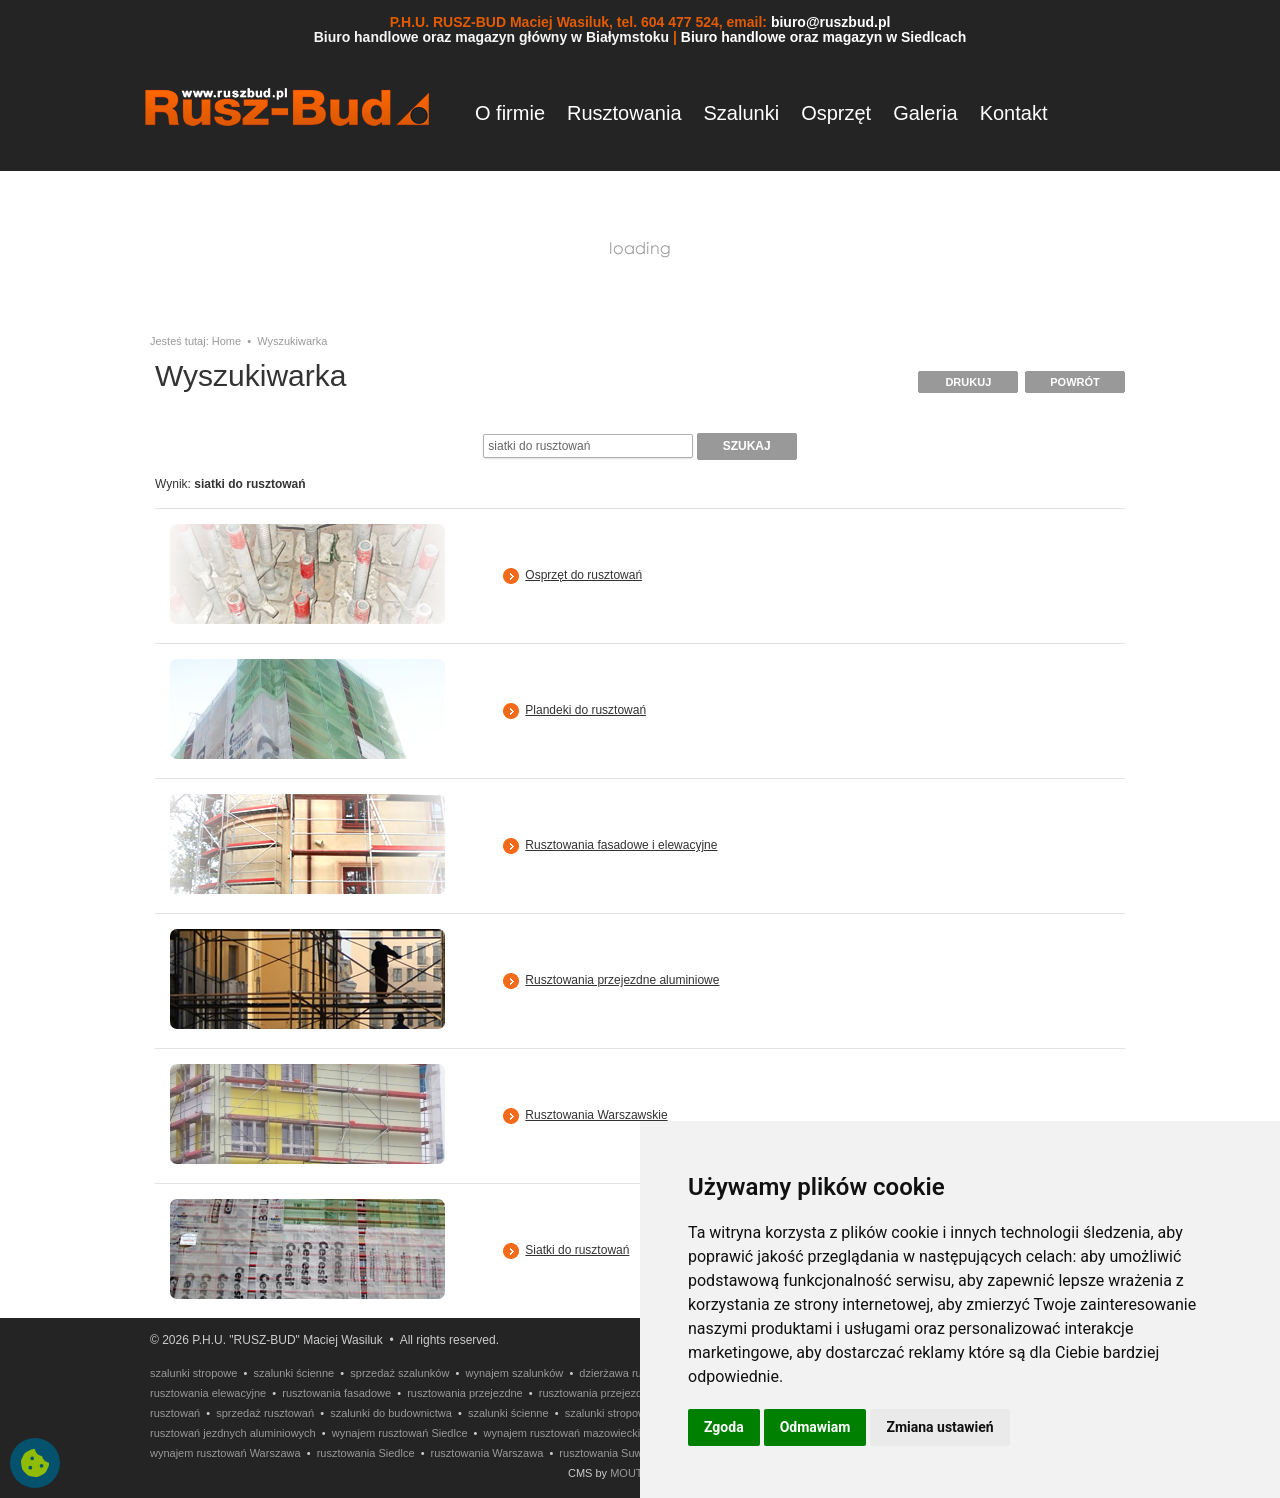 The width and height of the screenshot is (1280, 1498). I want to click on wynajem rusztowań Warszawa, so click(225, 1453).